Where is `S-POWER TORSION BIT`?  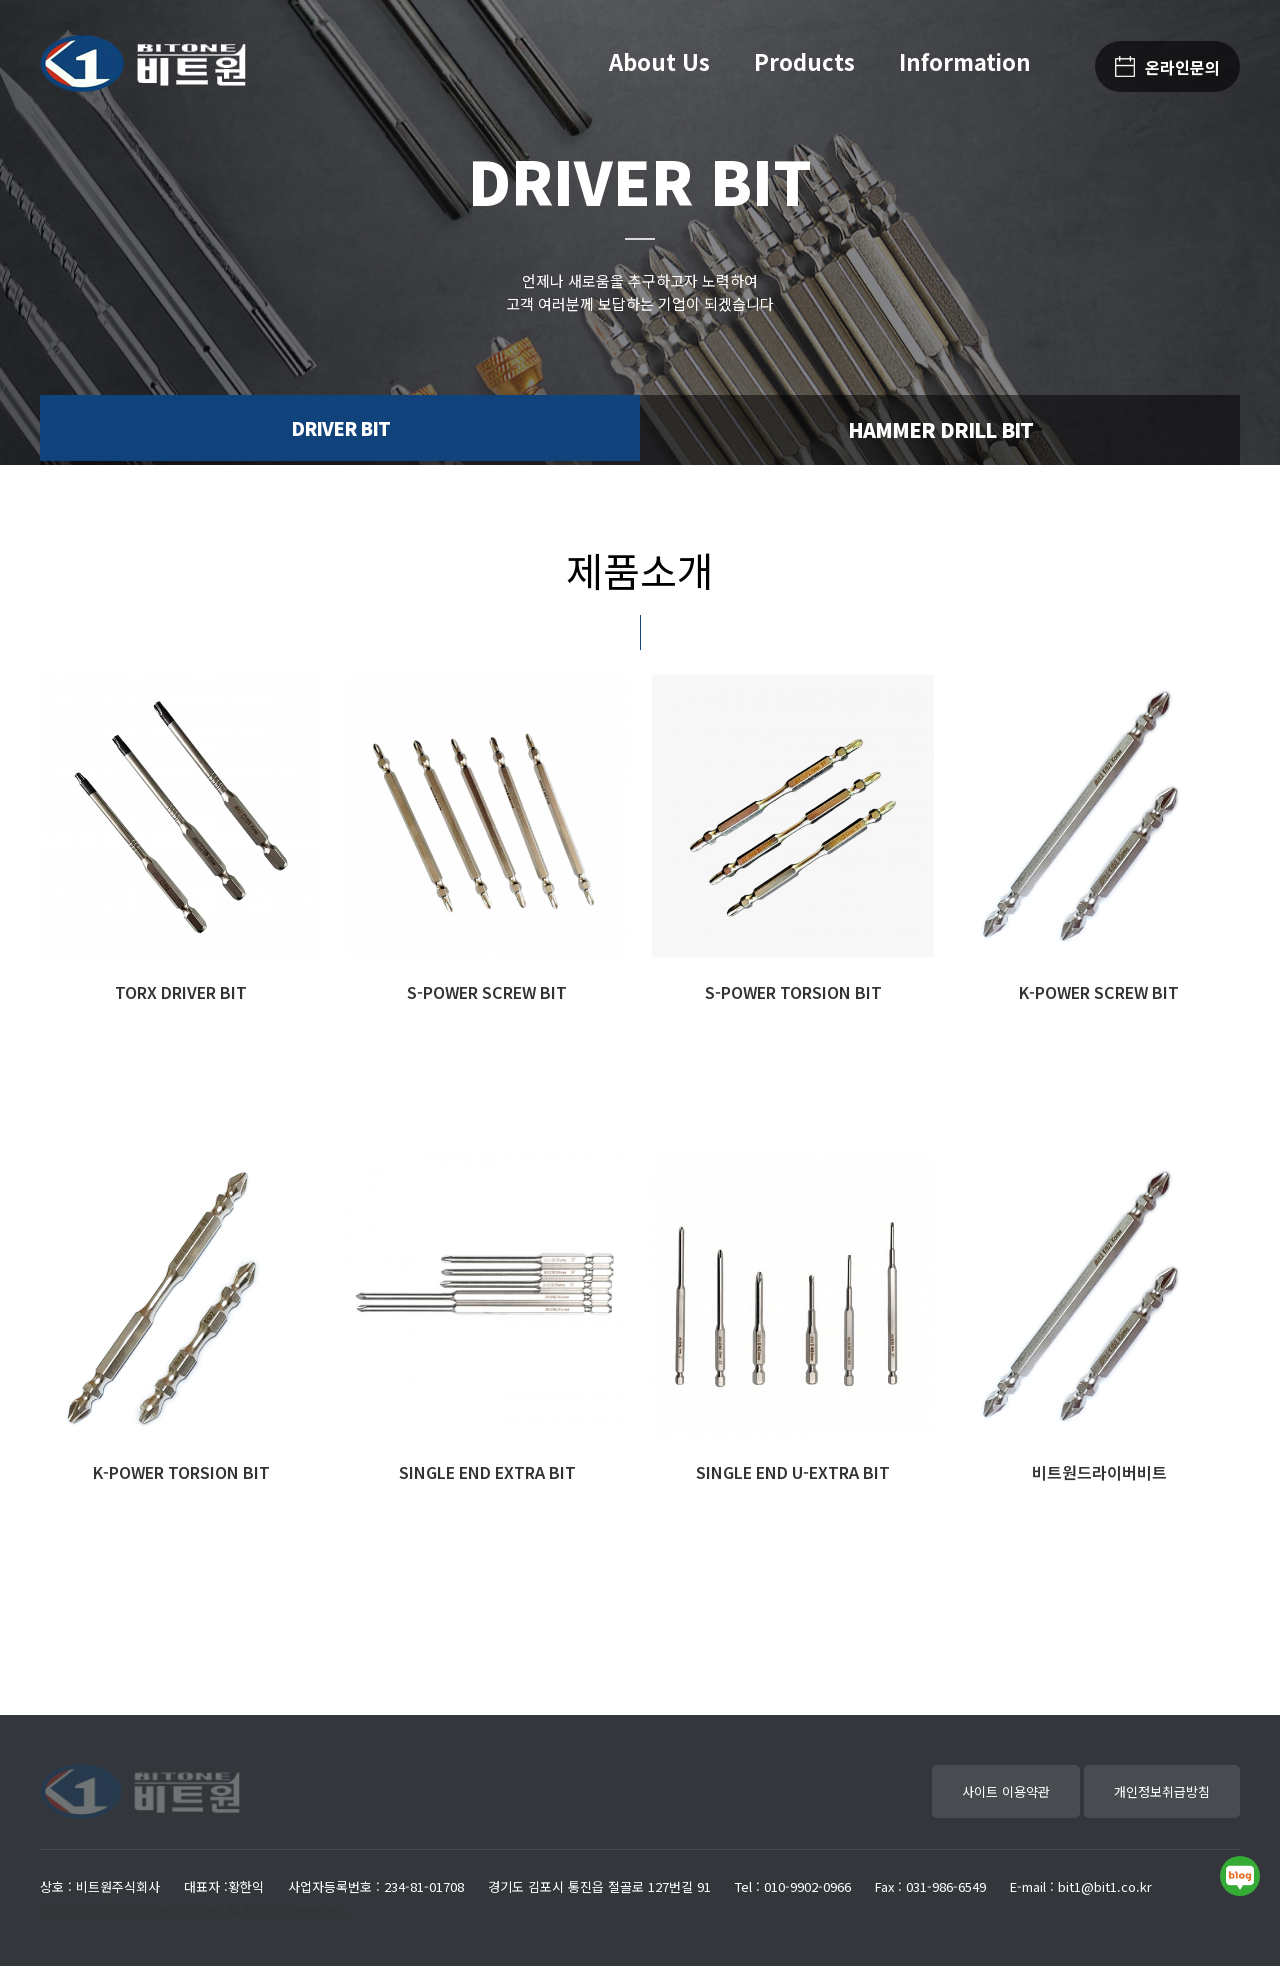 S-POWER TORSION BIT is located at coordinates (793, 992).